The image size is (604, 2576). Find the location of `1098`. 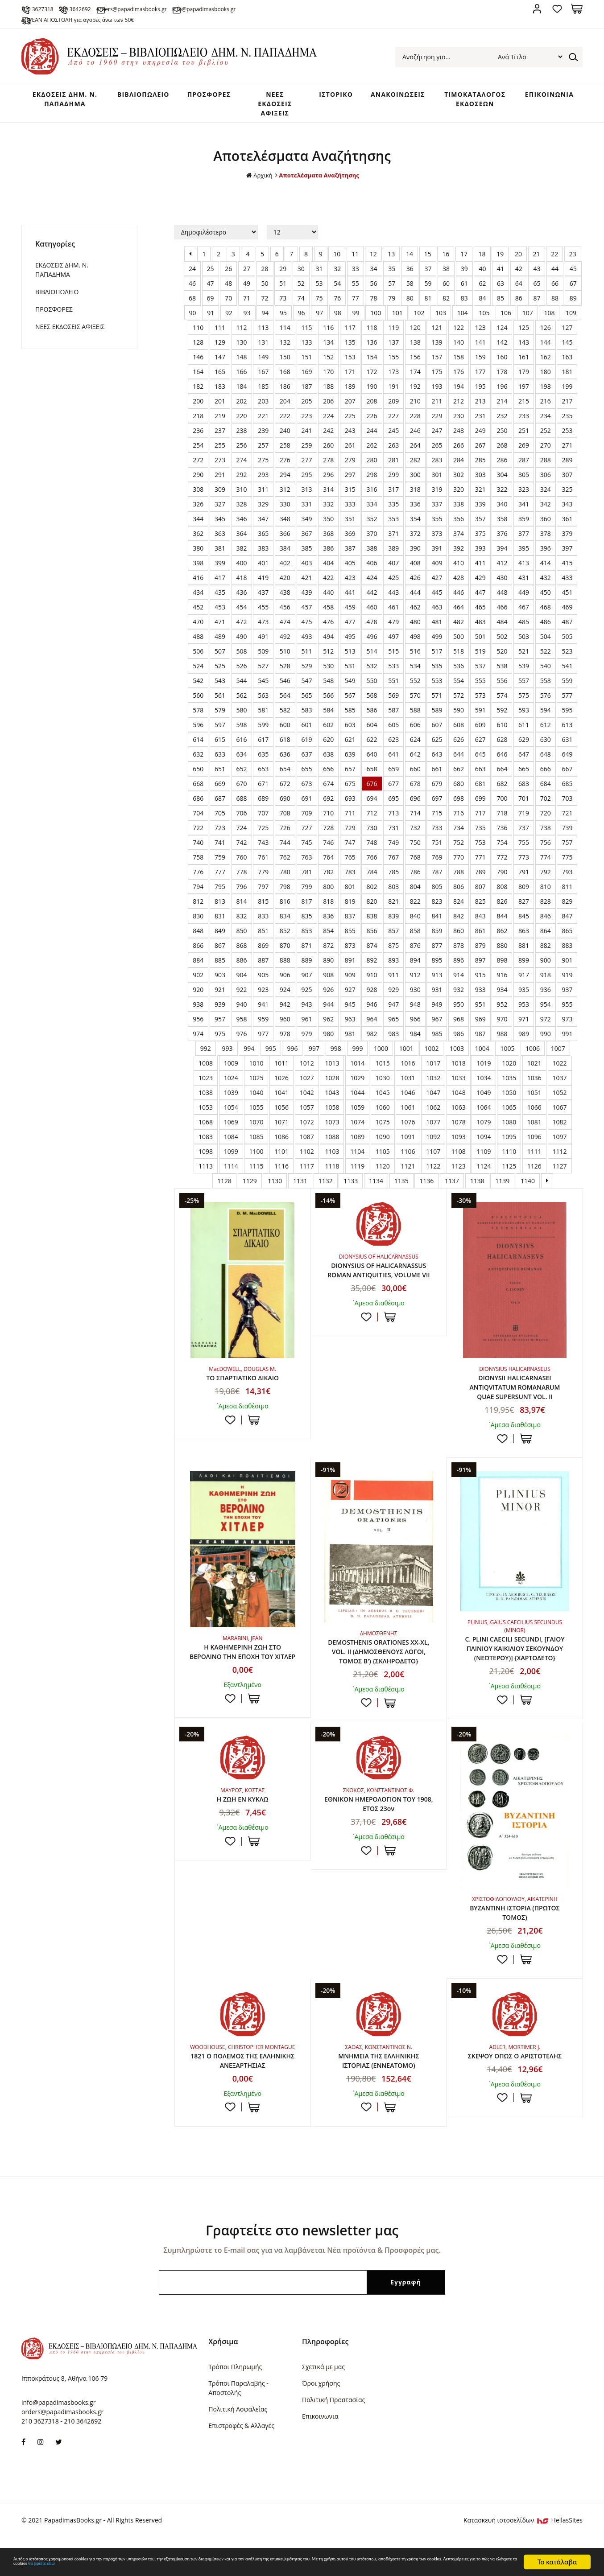

1098 is located at coordinates (206, 1160).